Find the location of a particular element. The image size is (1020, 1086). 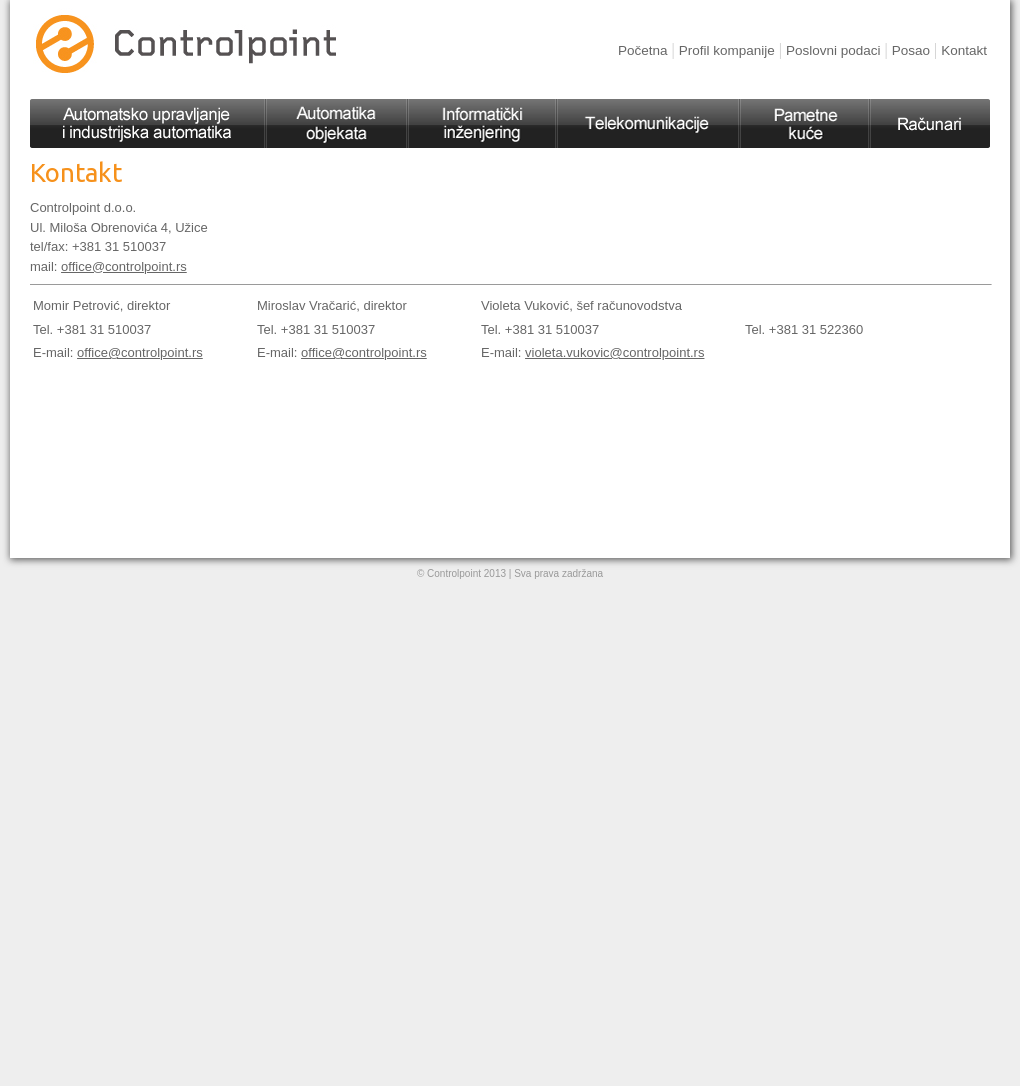

Profil kompanije is located at coordinates (727, 50).